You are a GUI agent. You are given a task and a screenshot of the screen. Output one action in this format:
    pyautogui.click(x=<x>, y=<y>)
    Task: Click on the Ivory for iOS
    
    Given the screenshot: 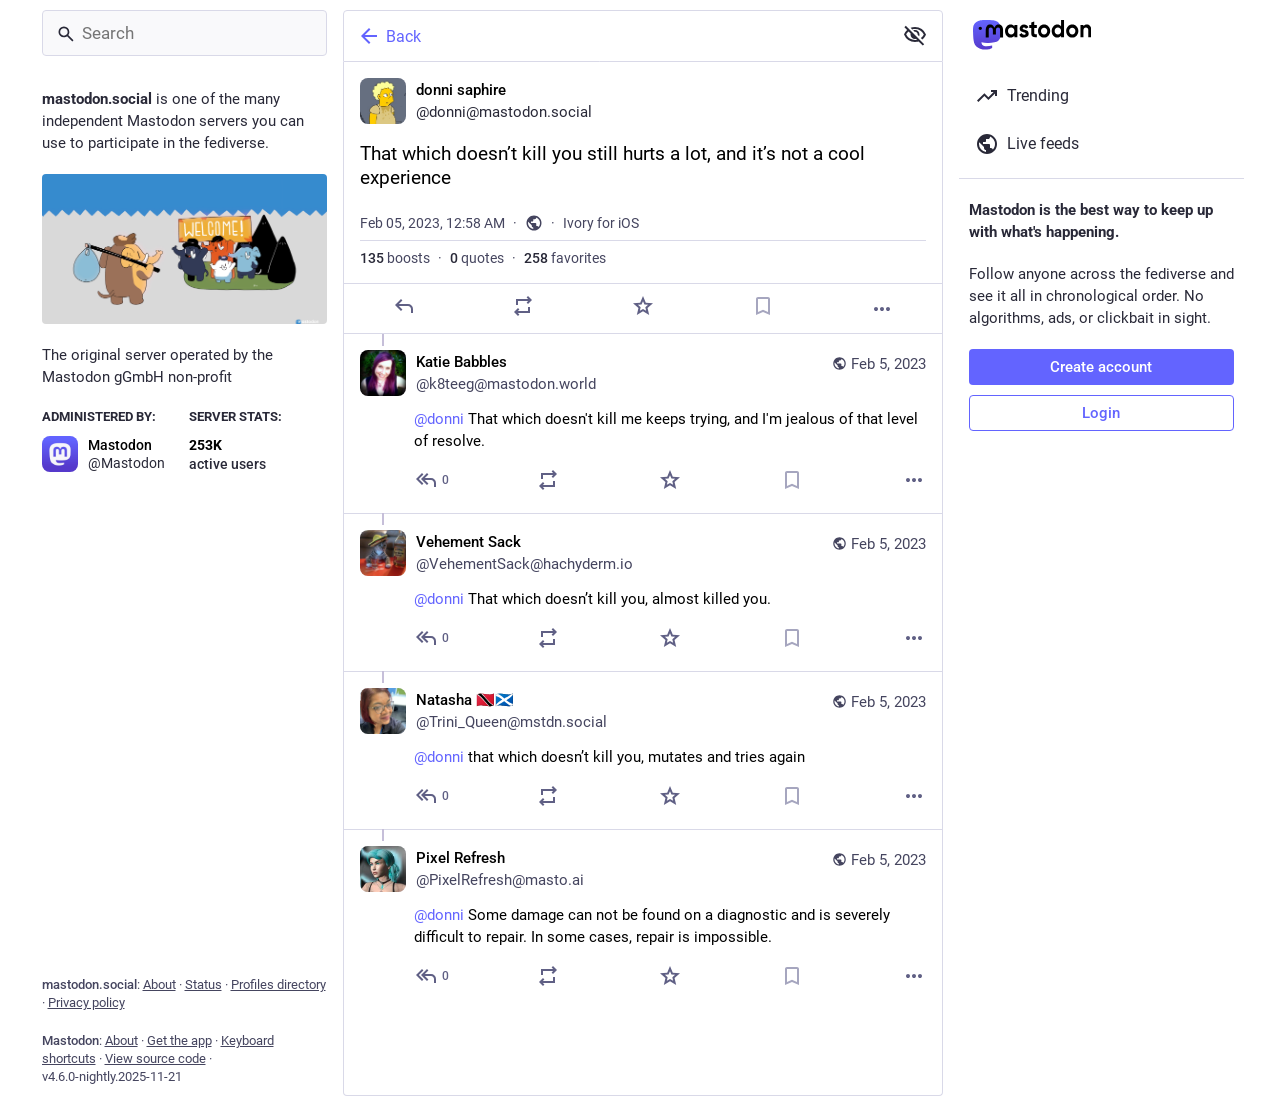 What is the action you would take?
    pyautogui.click(x=601, y=223)
    